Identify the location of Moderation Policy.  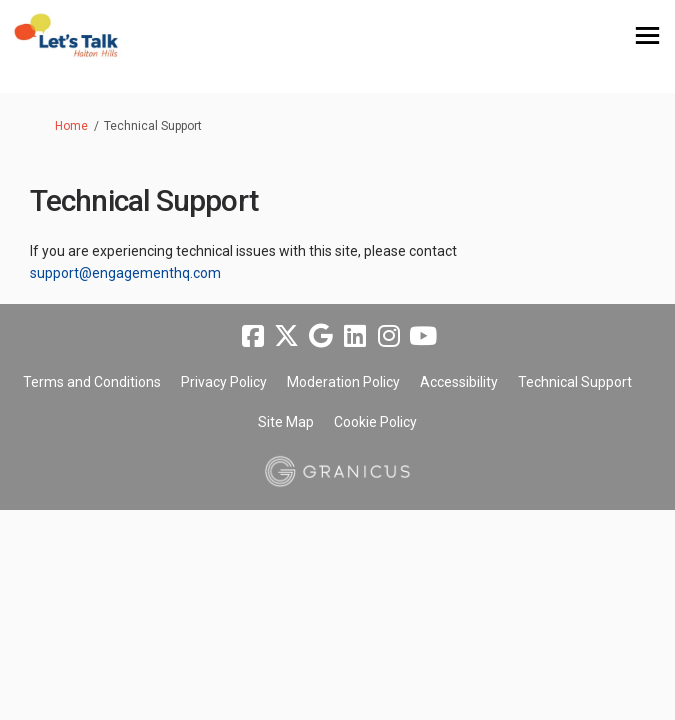
(343, 382).